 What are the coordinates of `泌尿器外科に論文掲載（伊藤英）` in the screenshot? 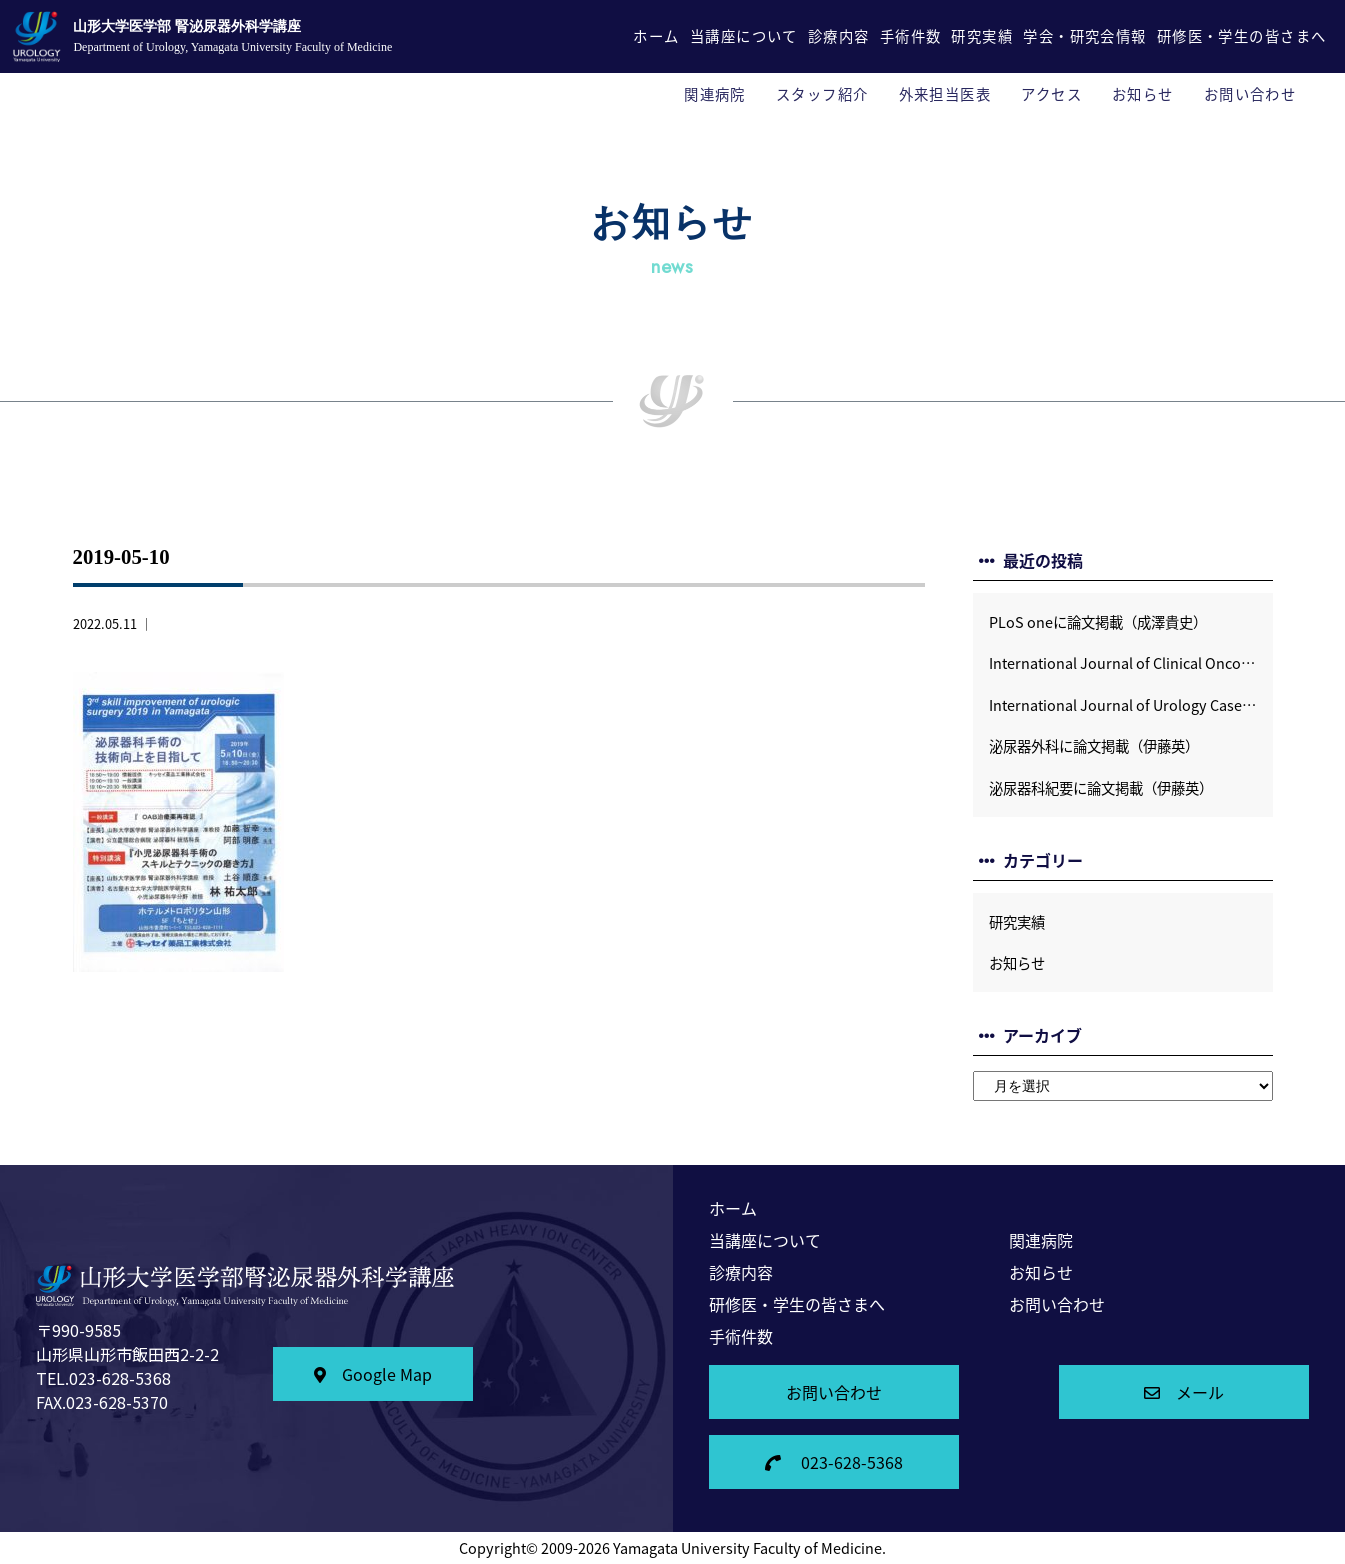 It's located at (1094, 746).